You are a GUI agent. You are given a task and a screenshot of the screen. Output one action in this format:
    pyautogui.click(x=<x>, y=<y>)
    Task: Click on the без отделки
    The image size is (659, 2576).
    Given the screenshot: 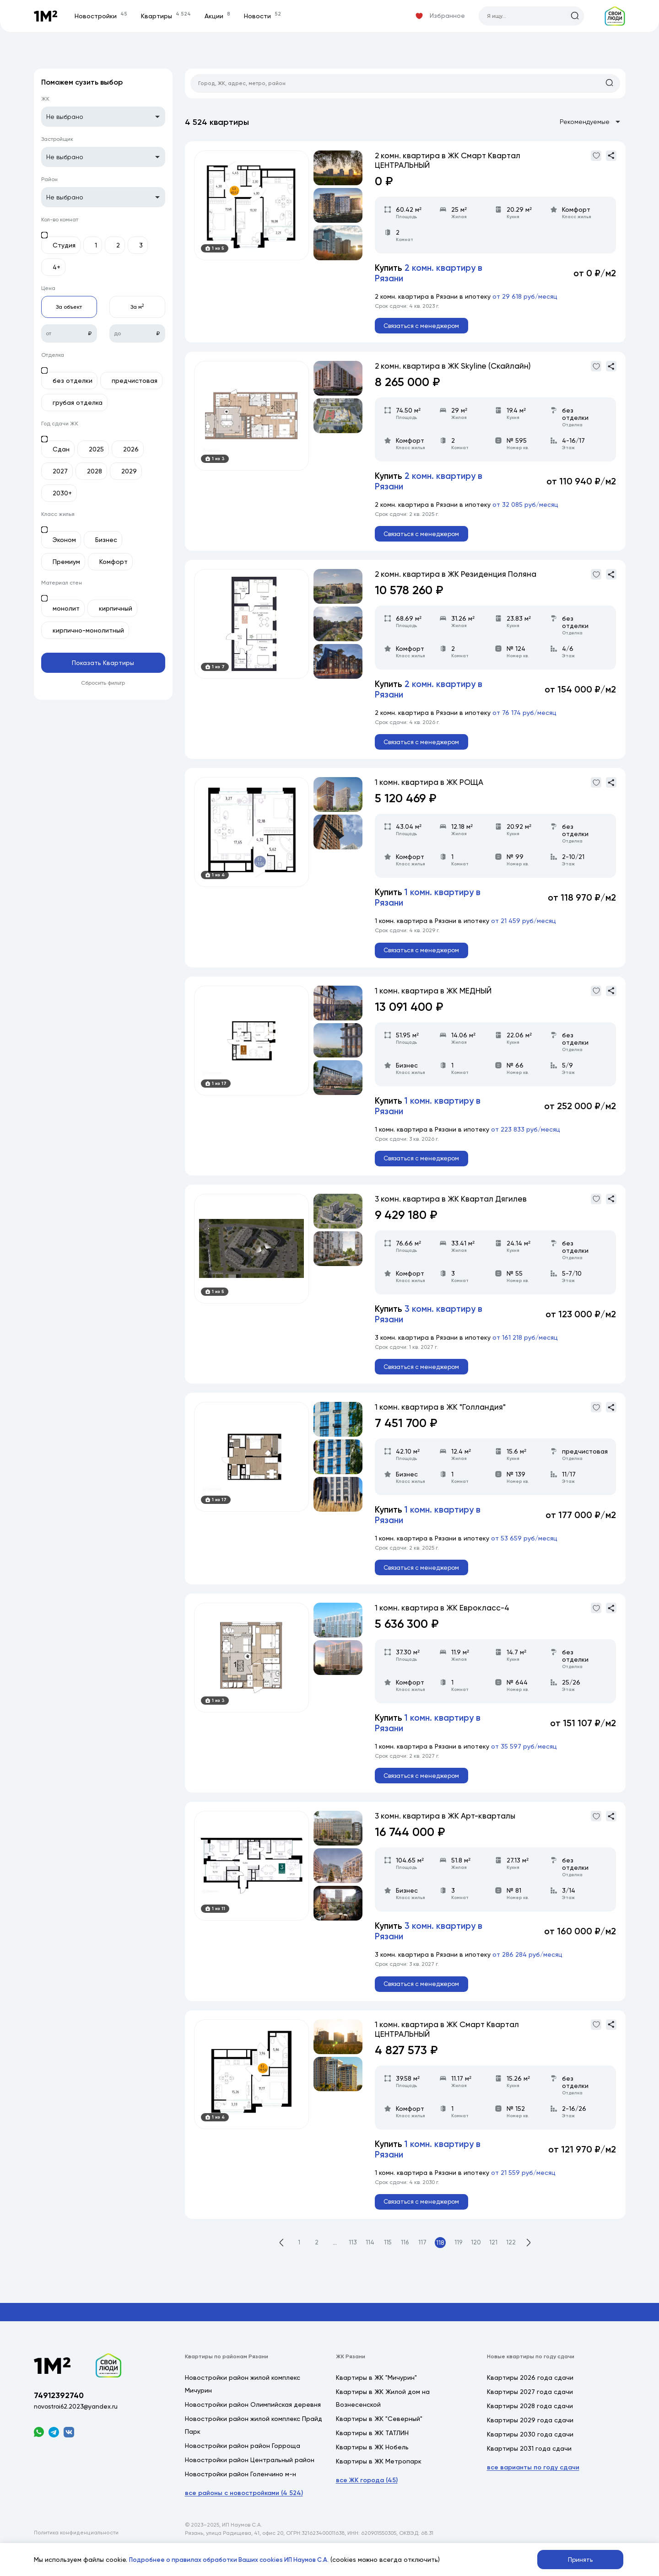 What is the action you would take?
    pyautogui.click(x=72, y=380)
    